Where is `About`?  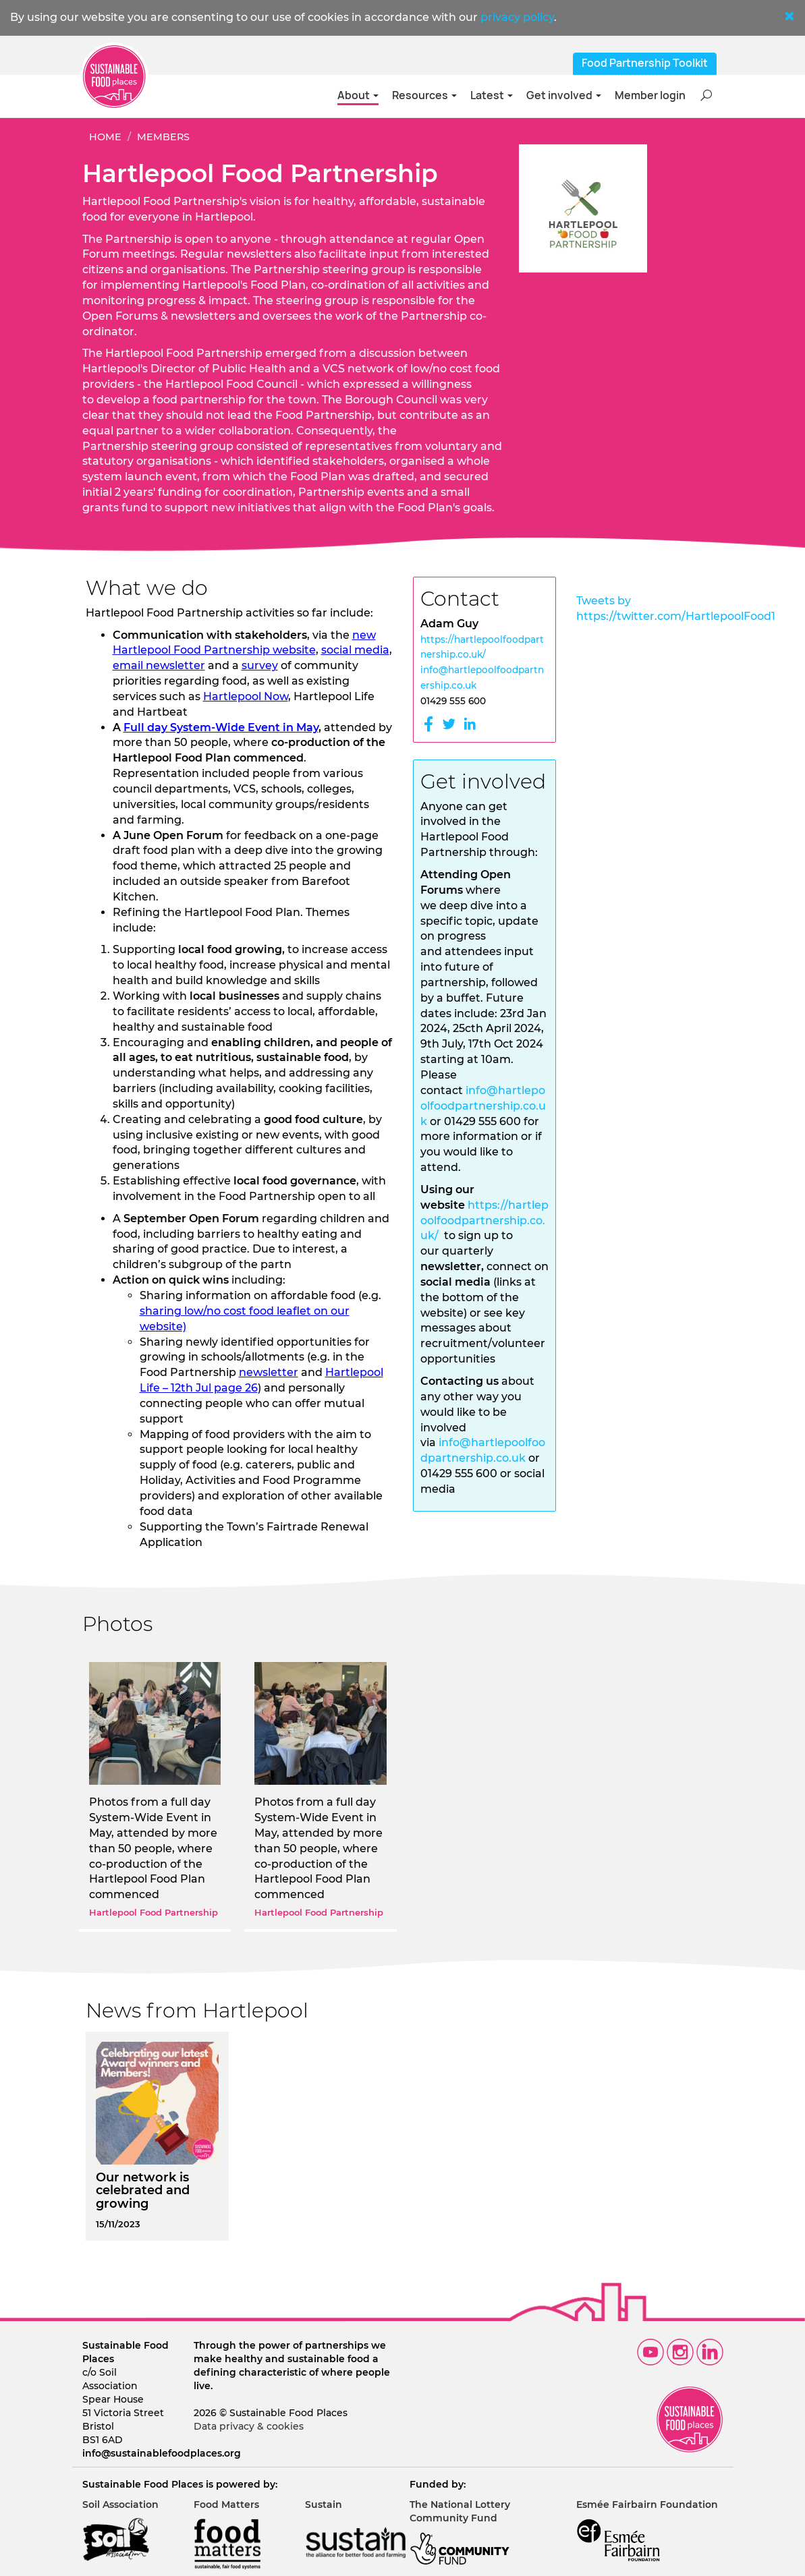
About is located at coordinates (358, 95).